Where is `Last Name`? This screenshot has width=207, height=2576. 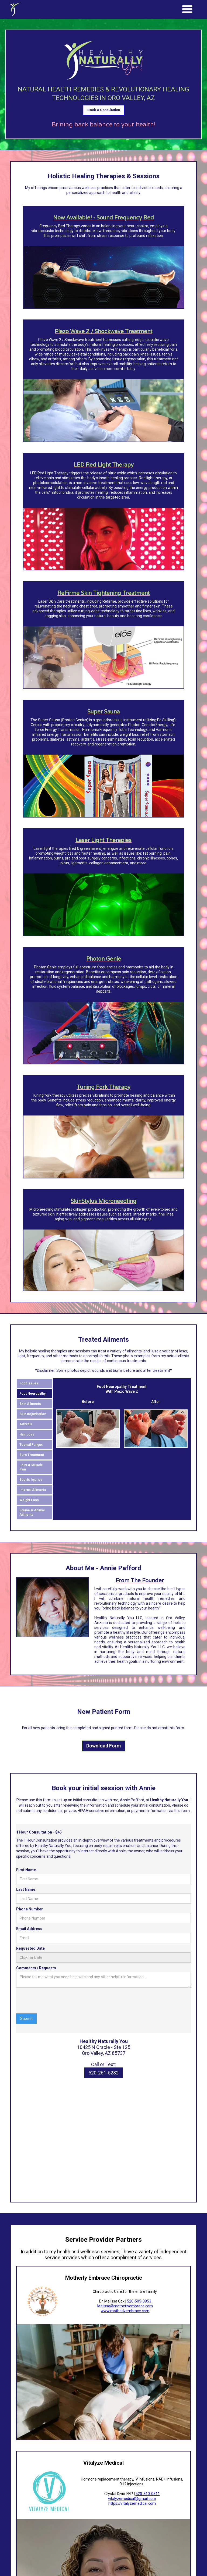 Last Name is located at coordinates (25, 1890).